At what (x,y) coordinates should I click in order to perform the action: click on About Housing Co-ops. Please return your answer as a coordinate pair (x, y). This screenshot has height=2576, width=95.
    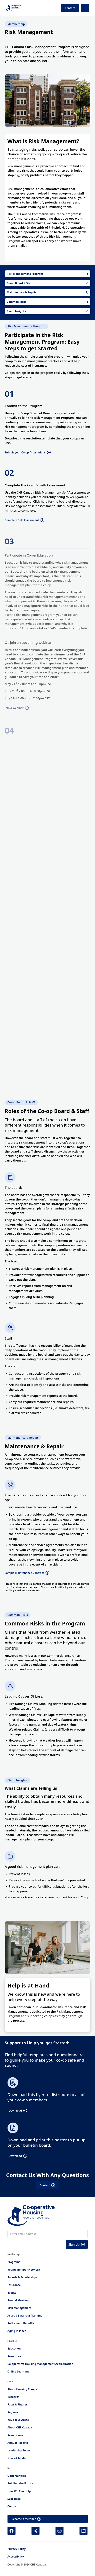
    Looking at the image, I should click on (22, 2389).